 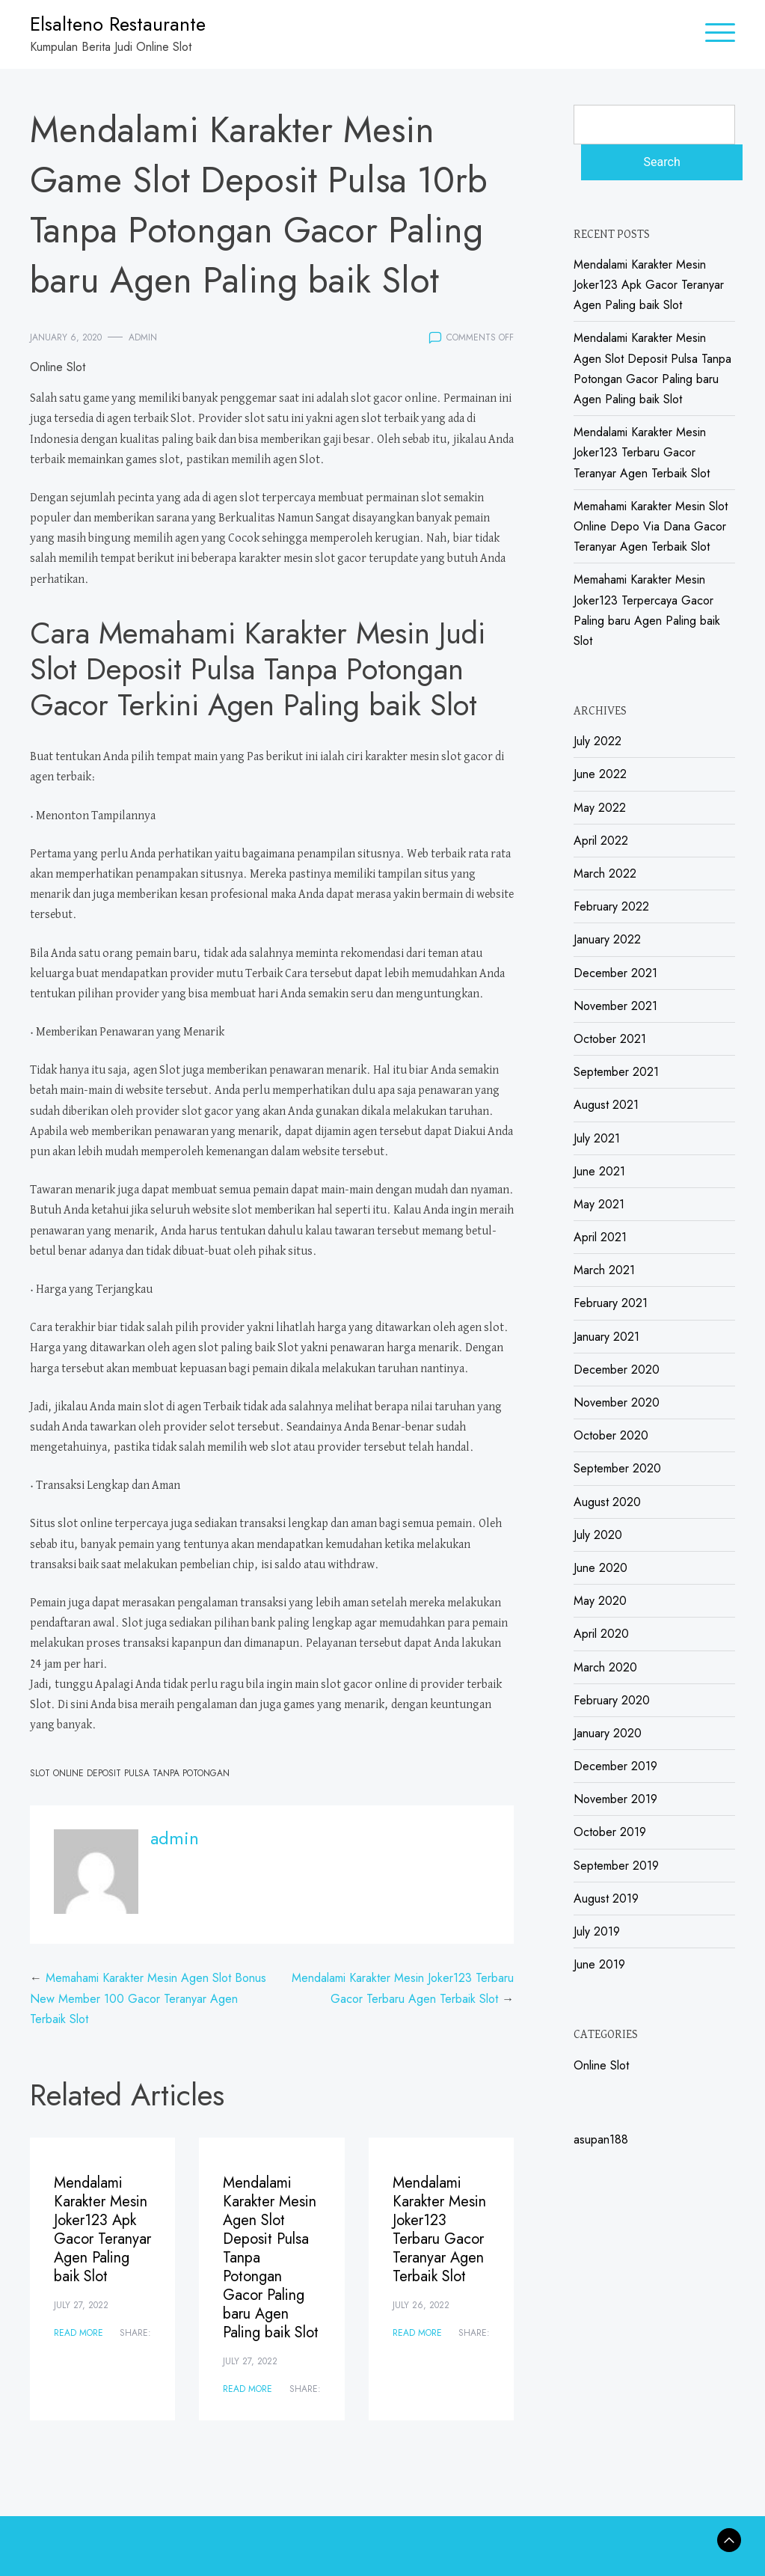 What do you see at coordinates (606, 1104) in the screenshot?
I see `August 2021` at bounding box center [606, 1104].